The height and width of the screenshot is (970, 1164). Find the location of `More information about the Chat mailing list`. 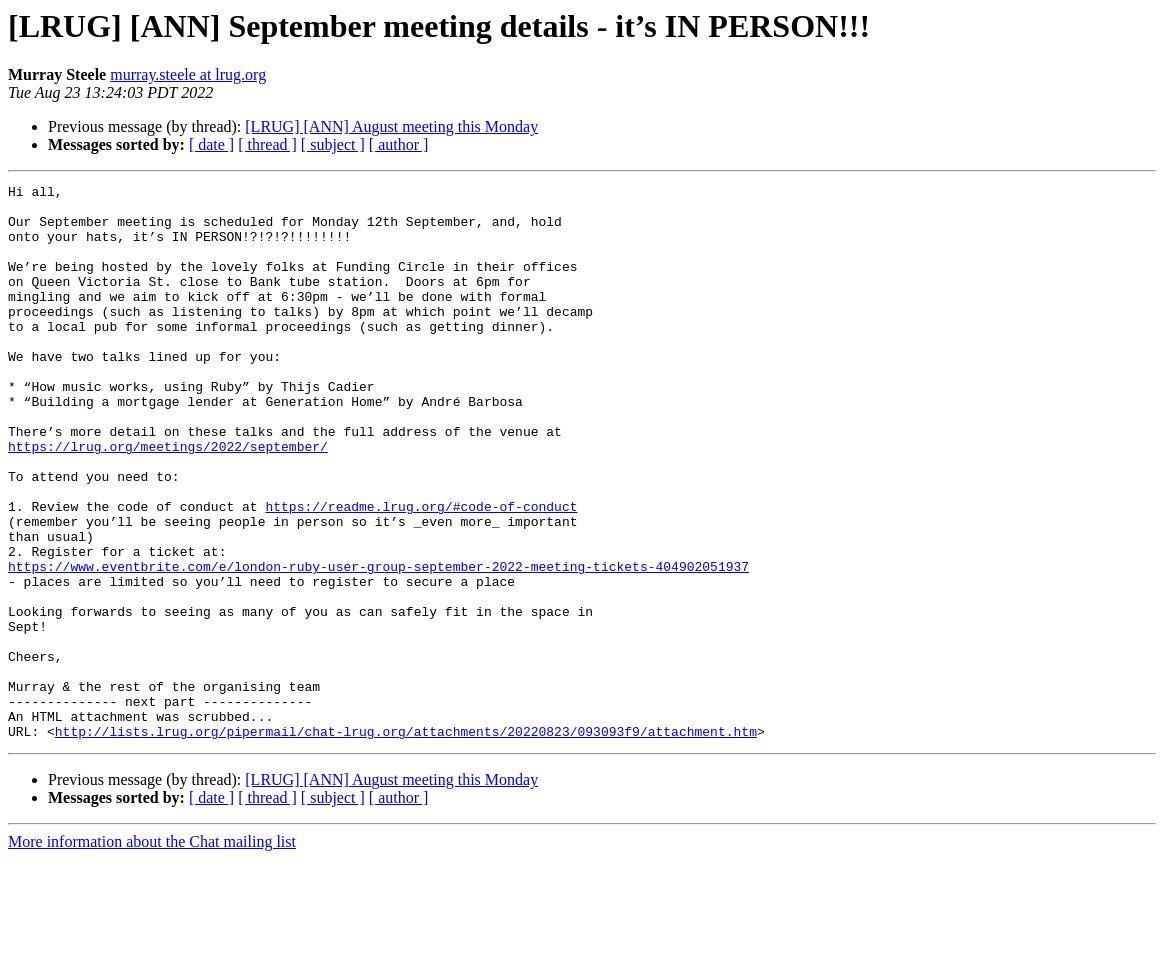

More information about the Chat mailing list is located at coordinates (152, 952).